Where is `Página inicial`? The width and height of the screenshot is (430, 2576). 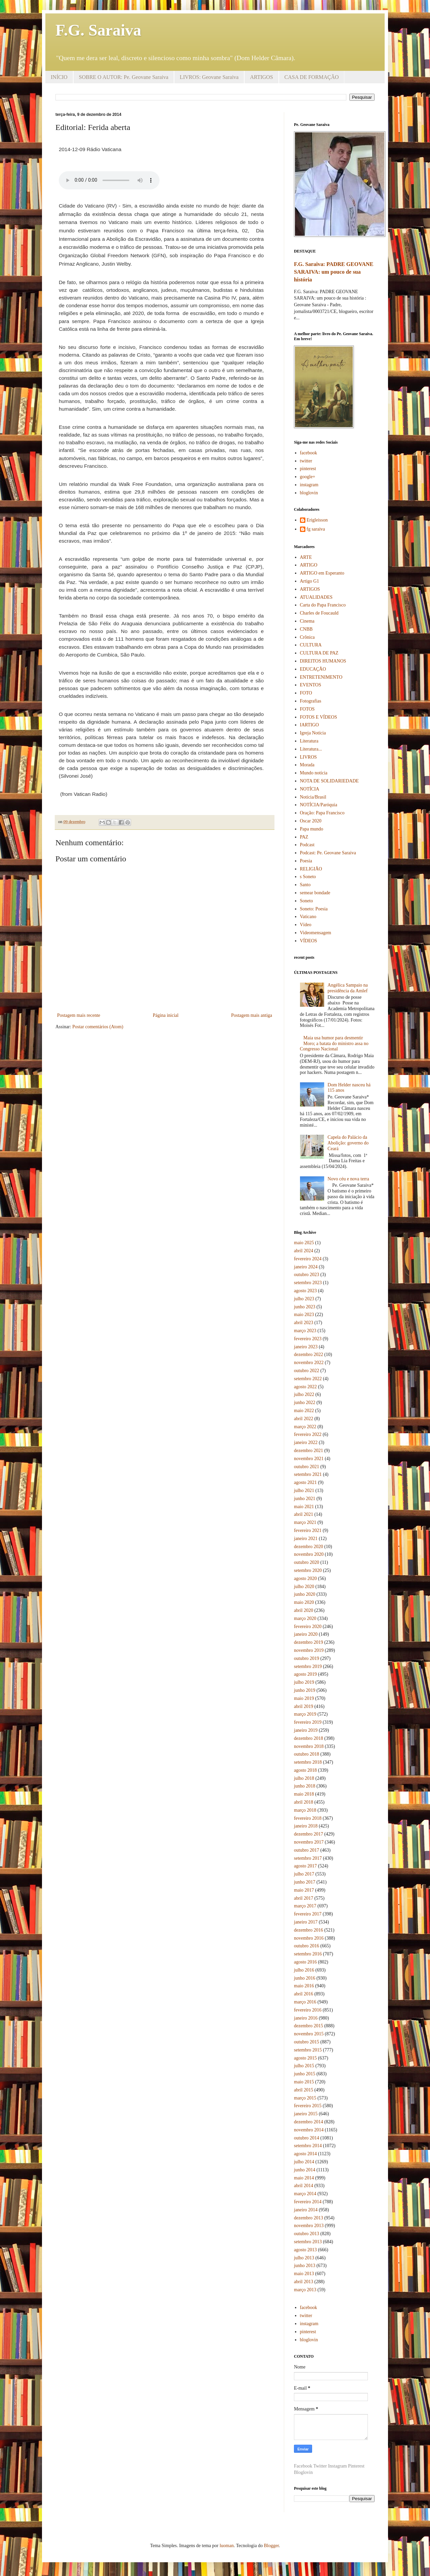 Página inicial is located at coordinates (166, 1015).